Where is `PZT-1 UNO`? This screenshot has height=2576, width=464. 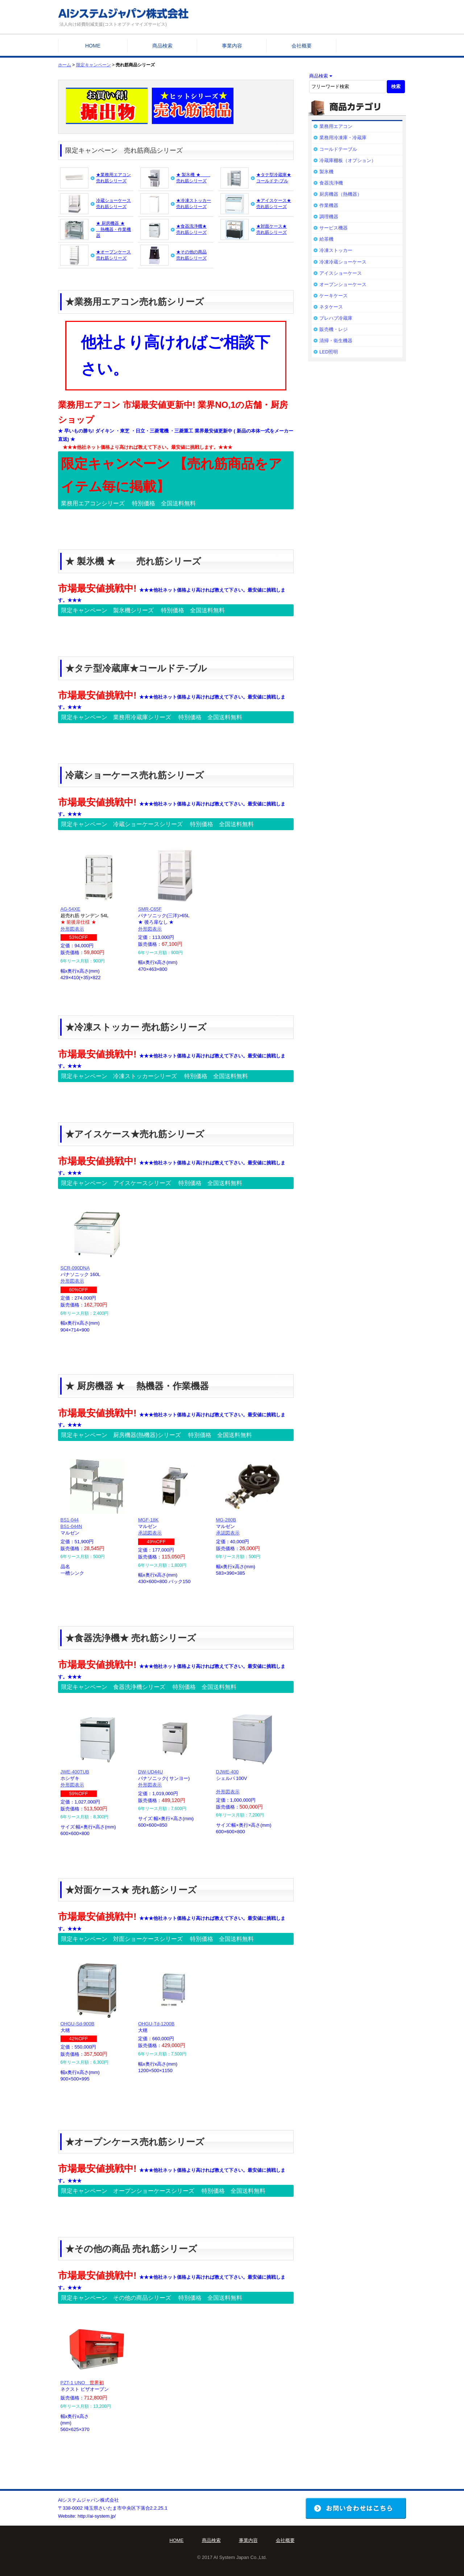
PZT-1 UNO is located at coordinates (82, 2382).